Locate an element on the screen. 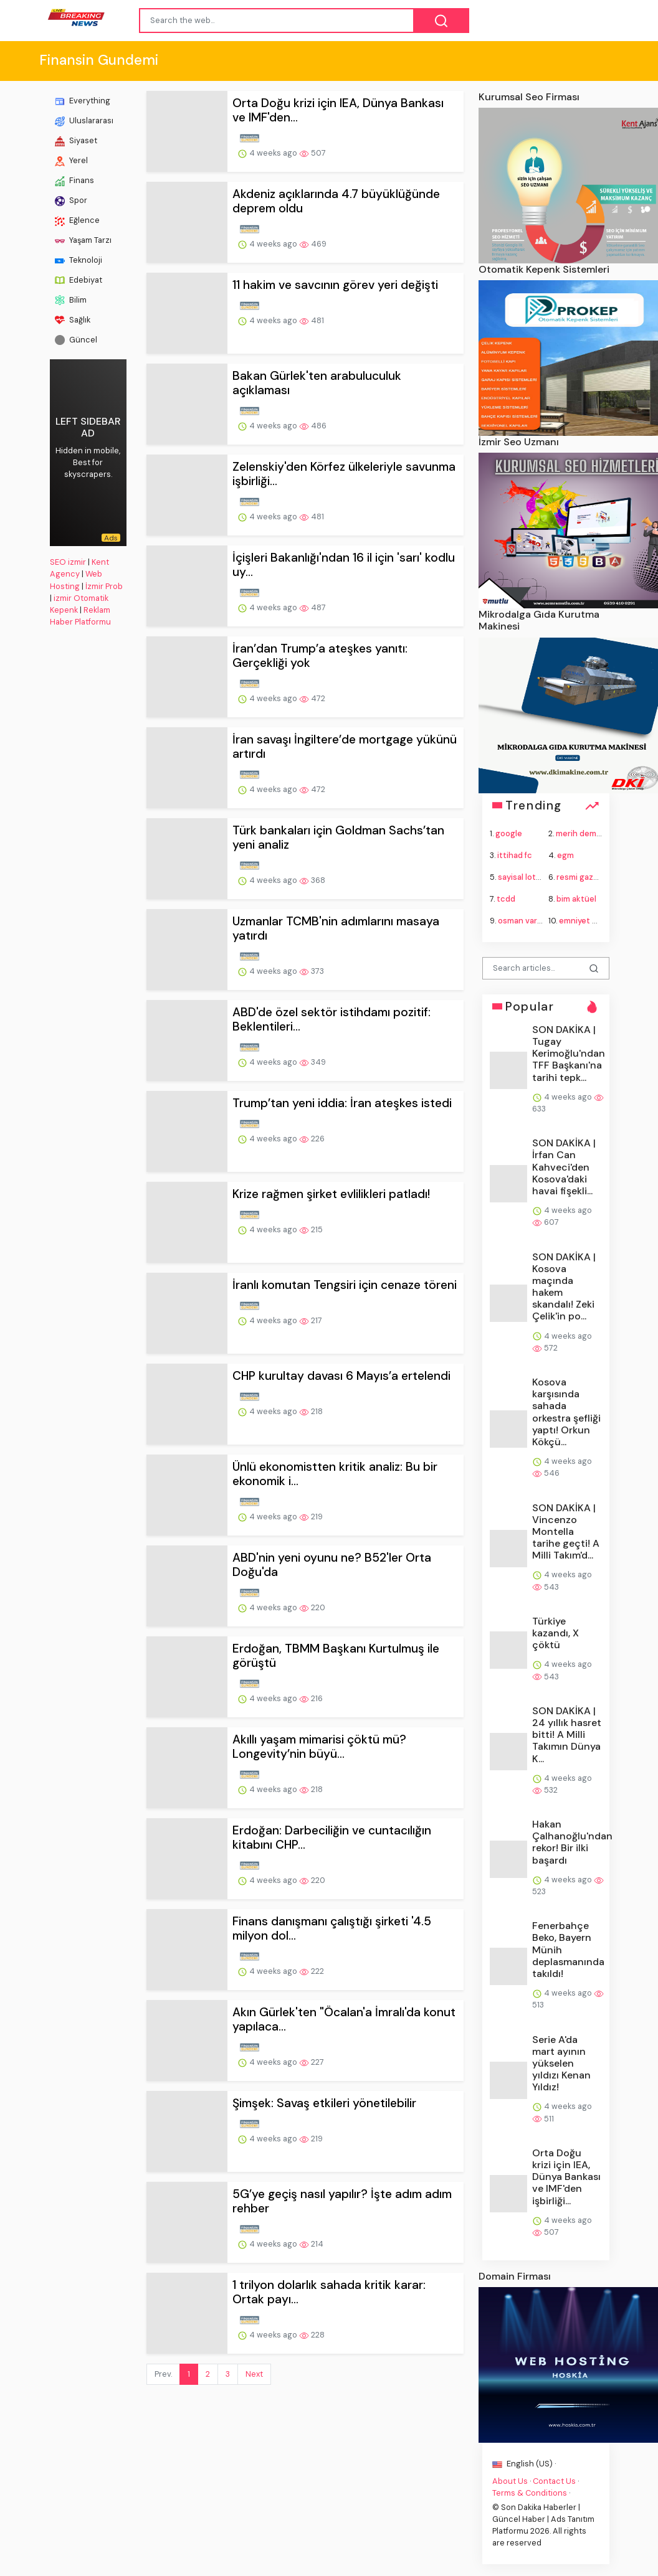 Image resolution: width=658 pixels, height=2576 pixels. merih demiral is located at coordinates (582, 833).